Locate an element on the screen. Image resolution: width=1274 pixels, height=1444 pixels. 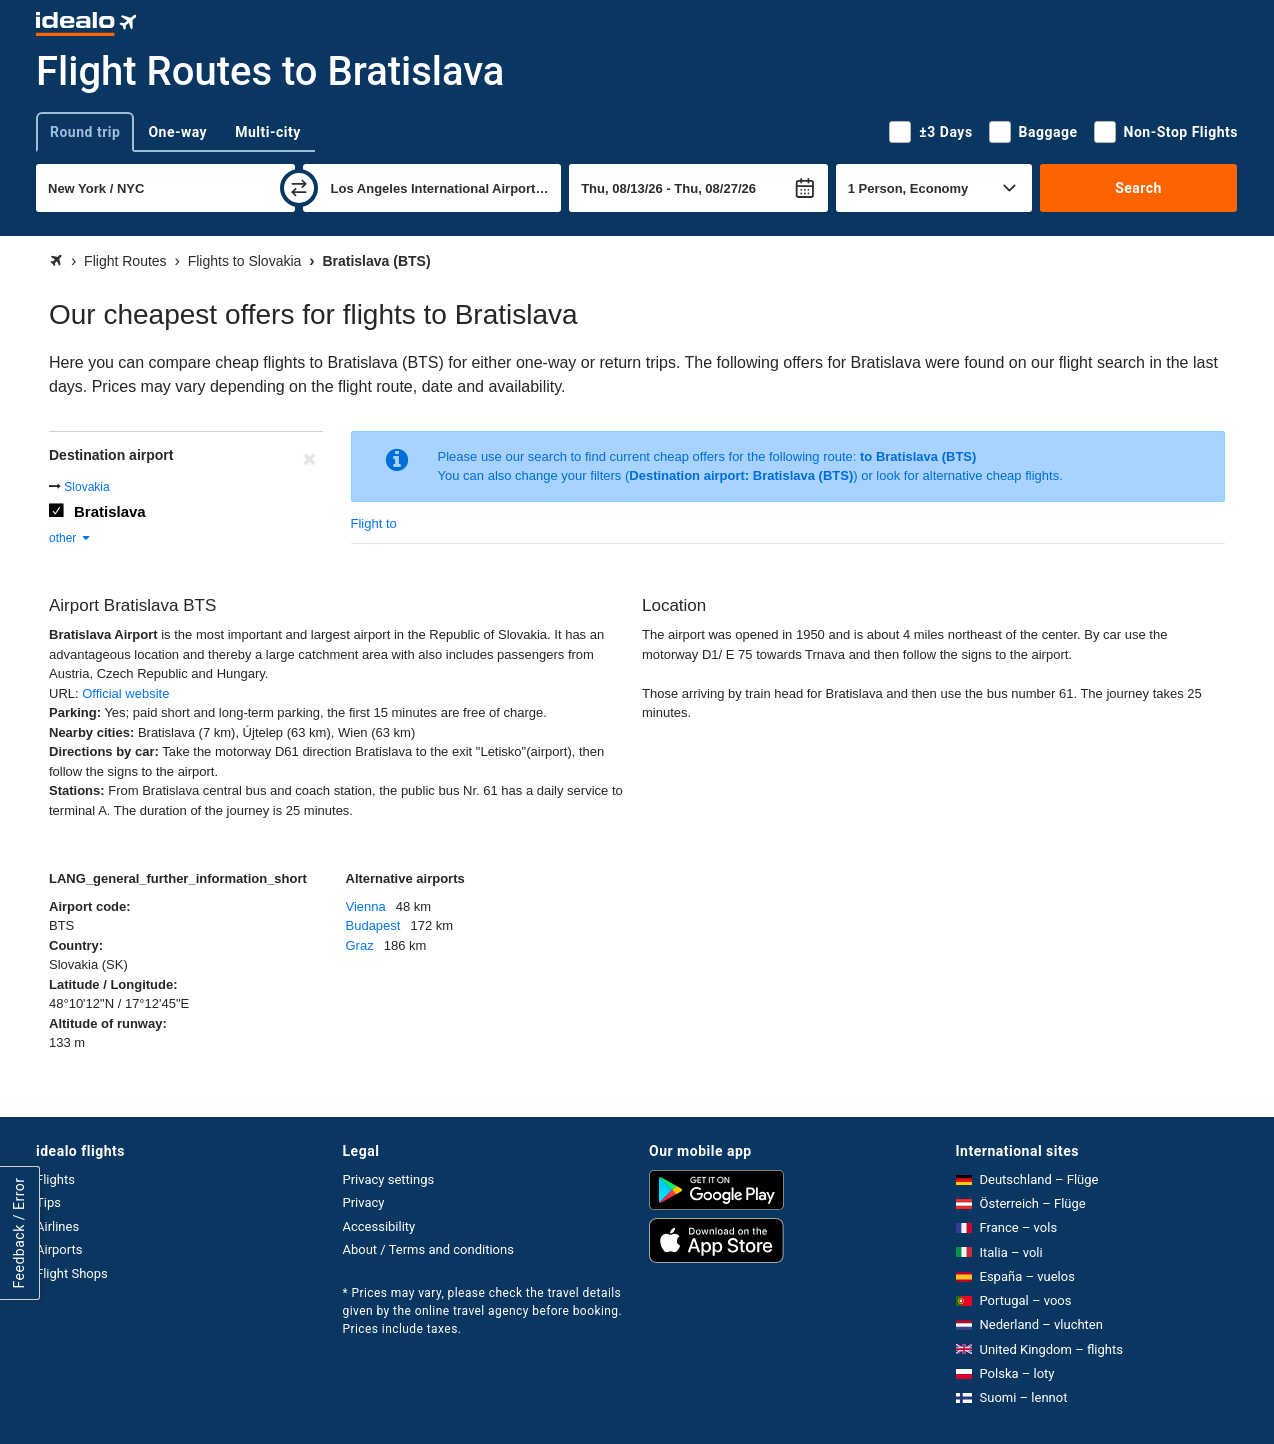
Slovakia is located at coordinates (86, 487).